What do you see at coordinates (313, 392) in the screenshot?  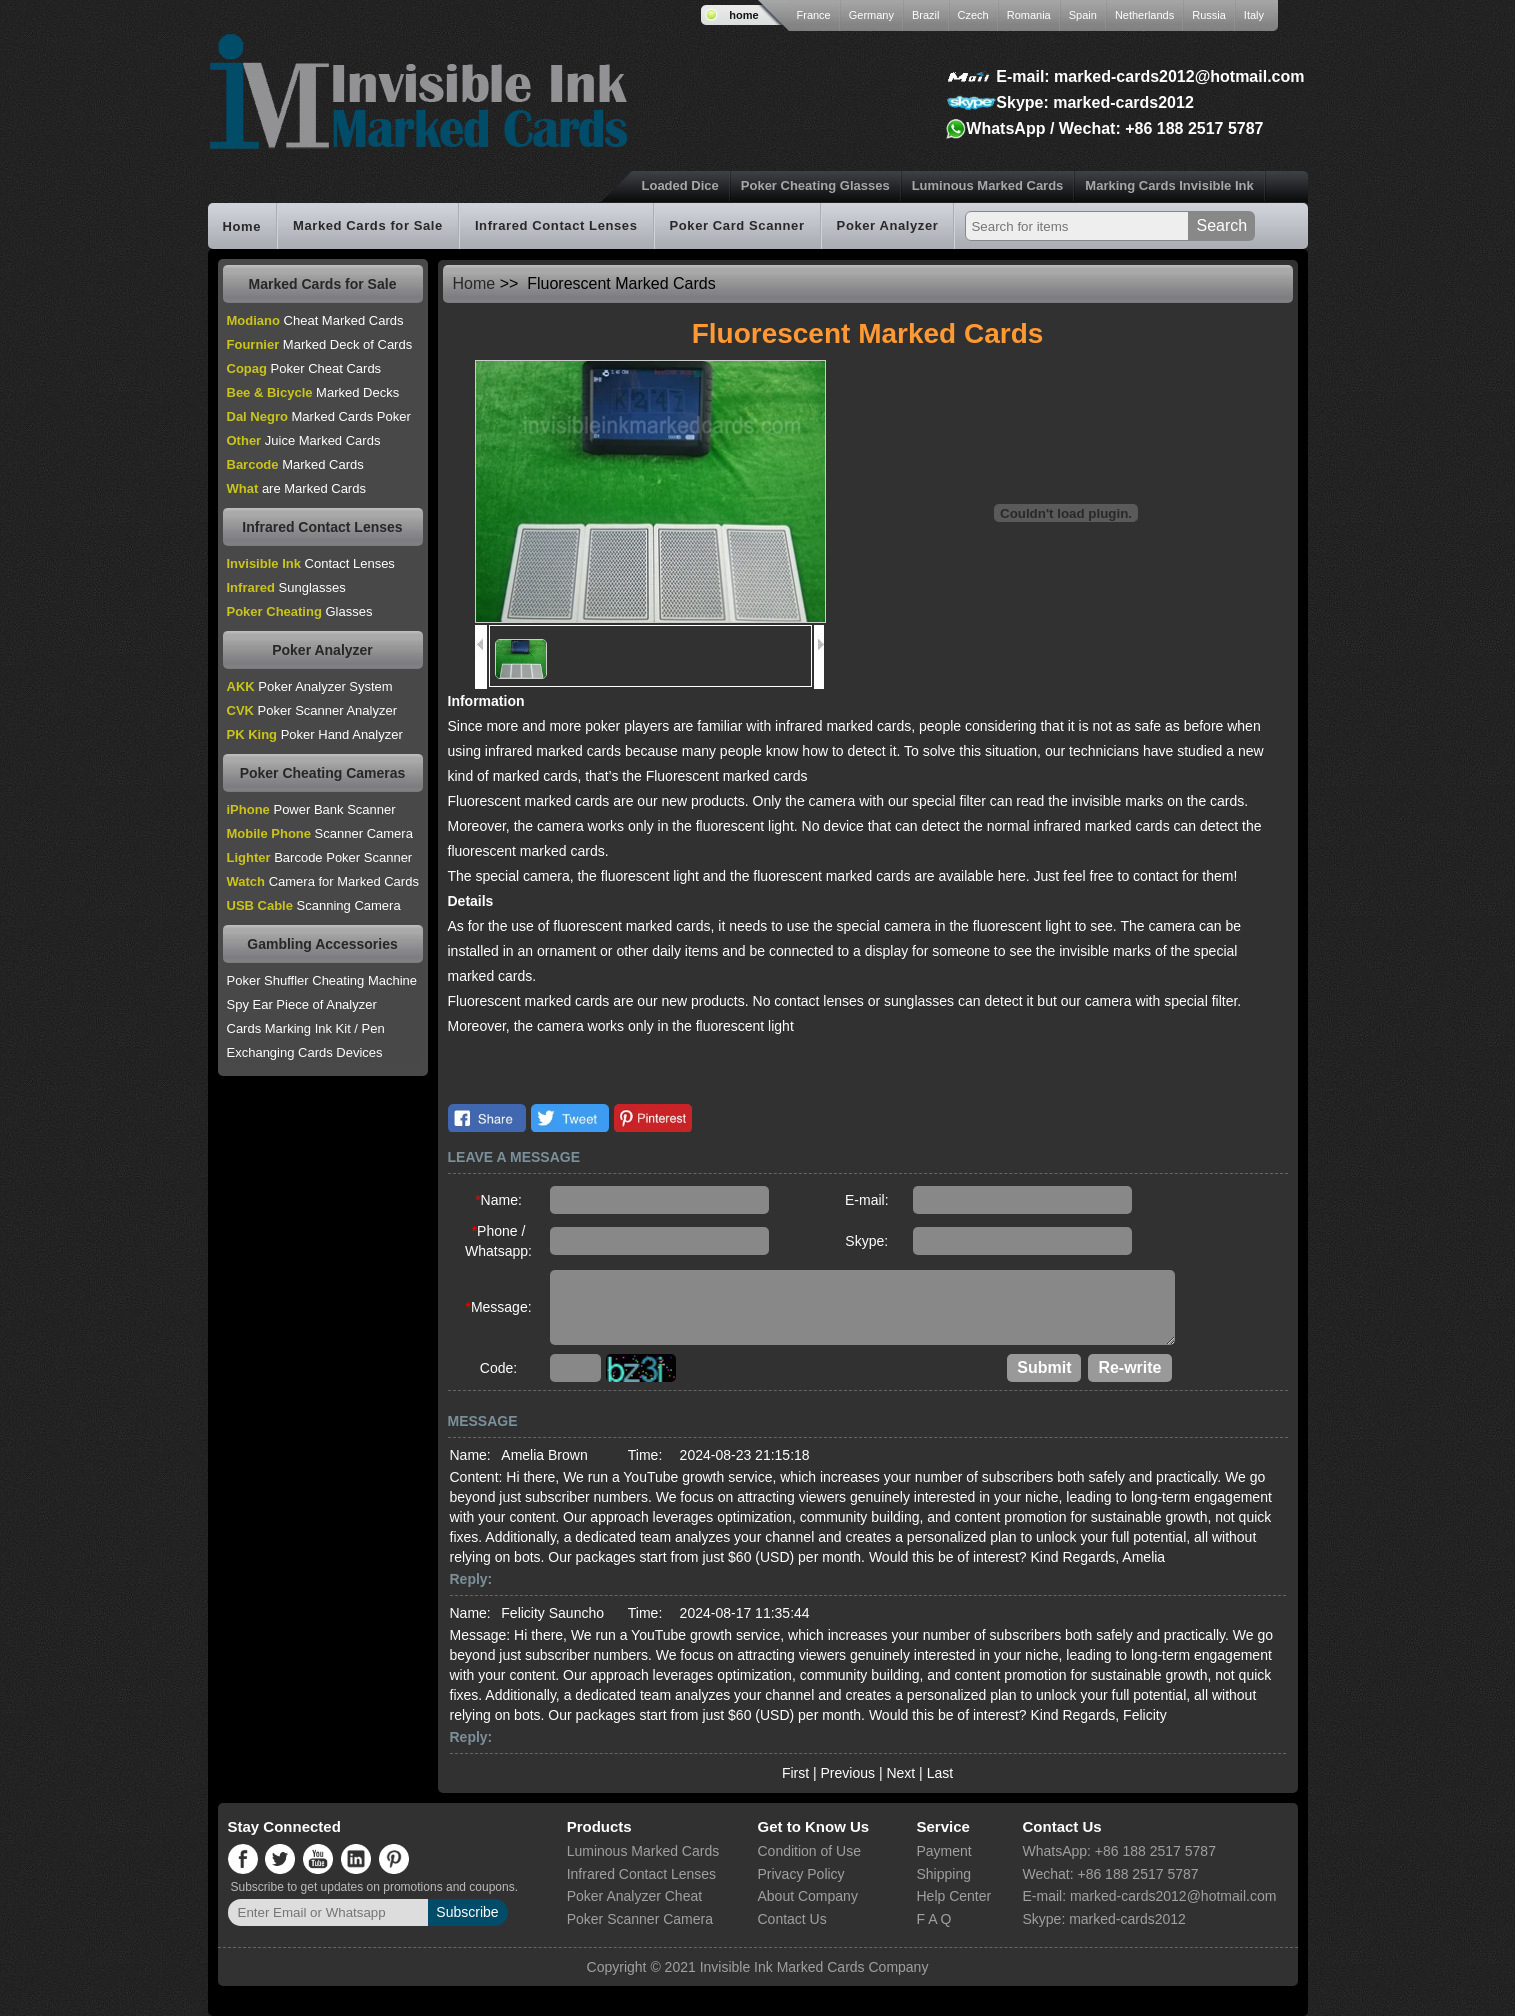 I see `Marked Decks` at bounding box center [313, 392].